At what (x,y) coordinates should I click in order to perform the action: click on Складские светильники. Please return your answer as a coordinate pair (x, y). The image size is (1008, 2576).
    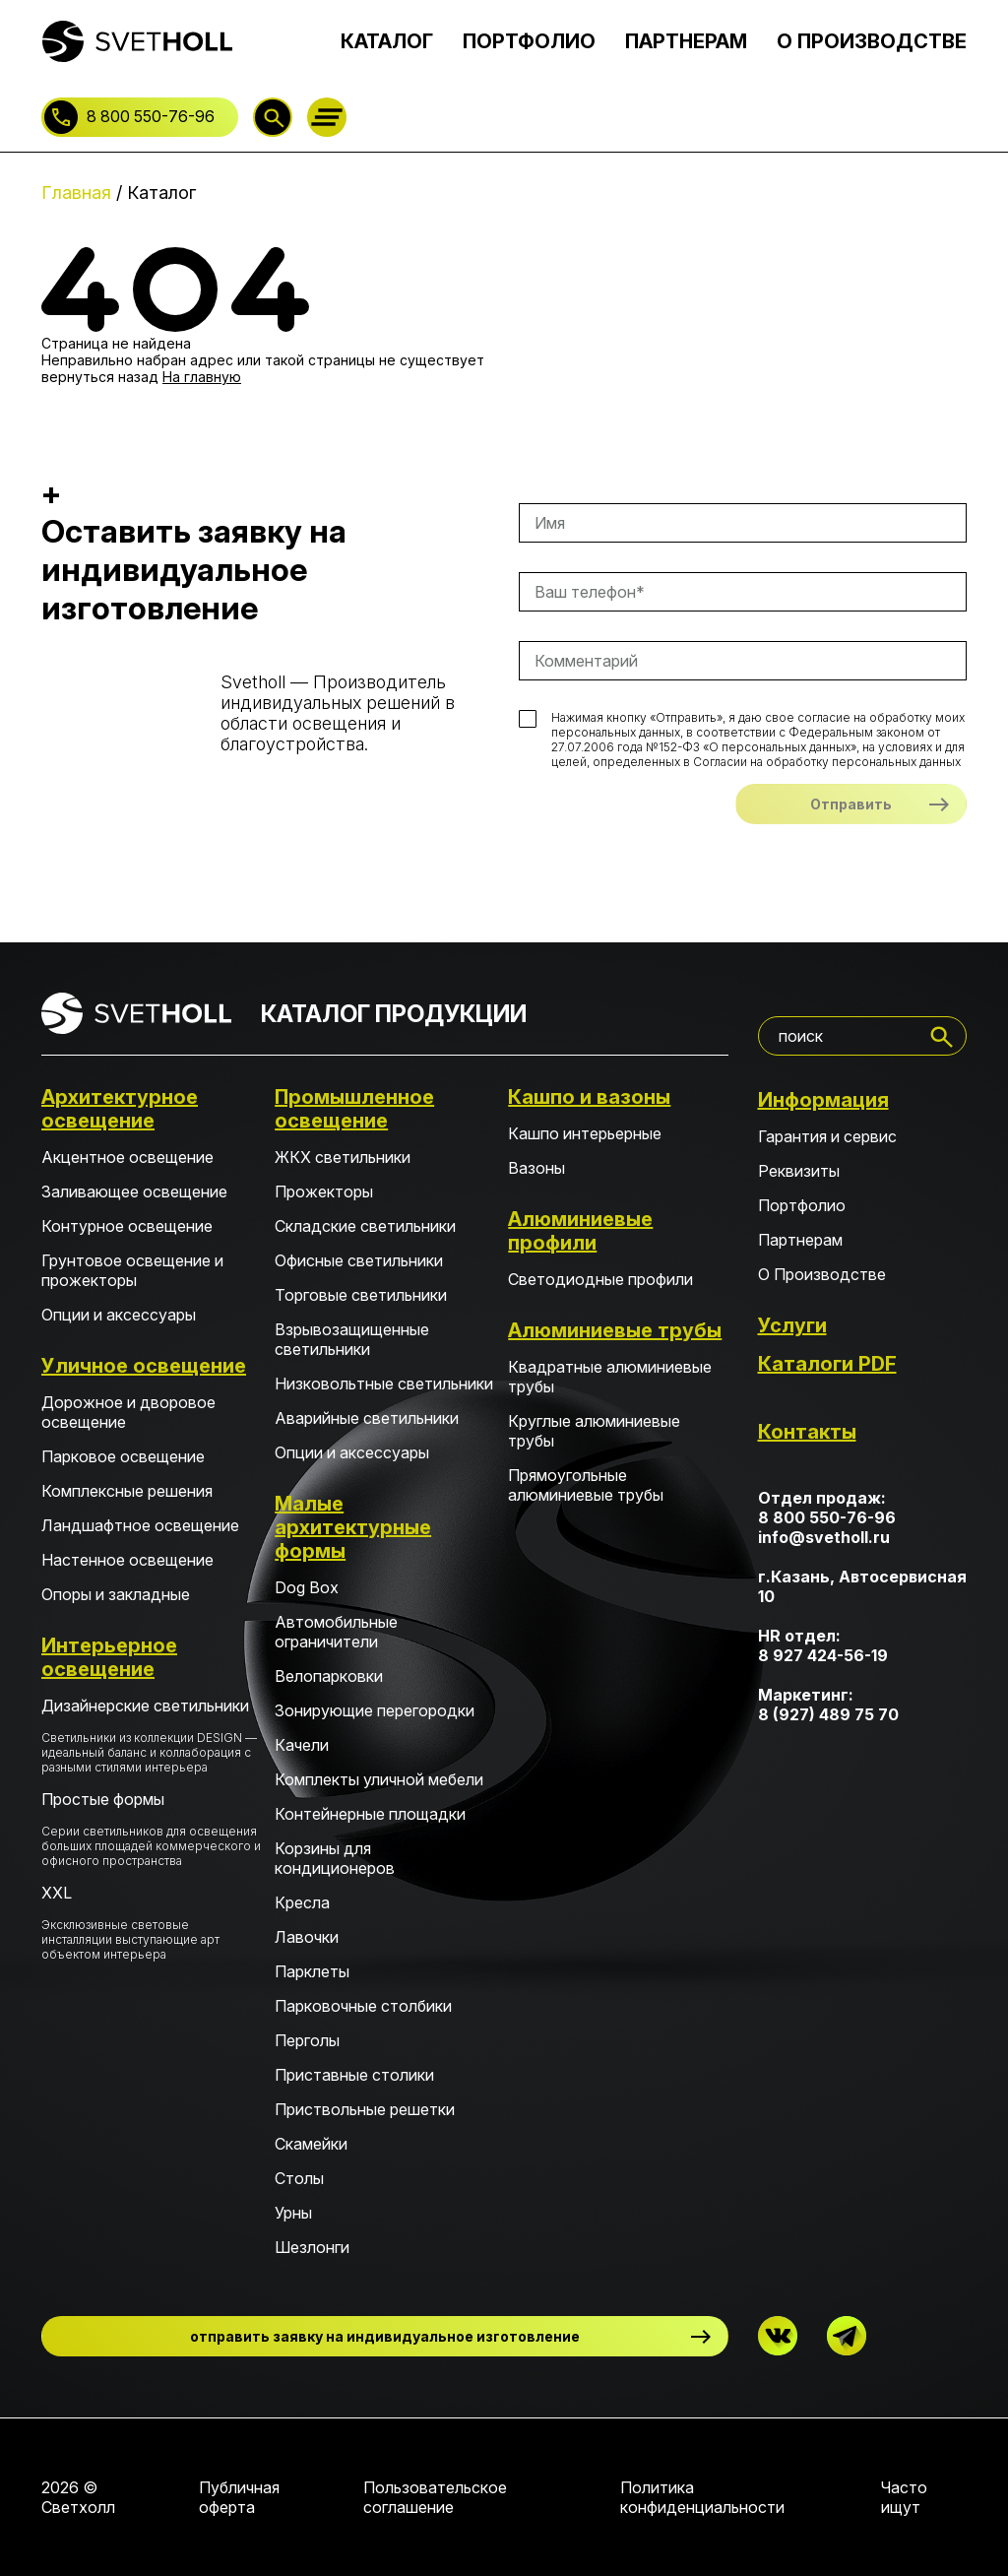
    Looking at the image, I should click on (365, 1226).